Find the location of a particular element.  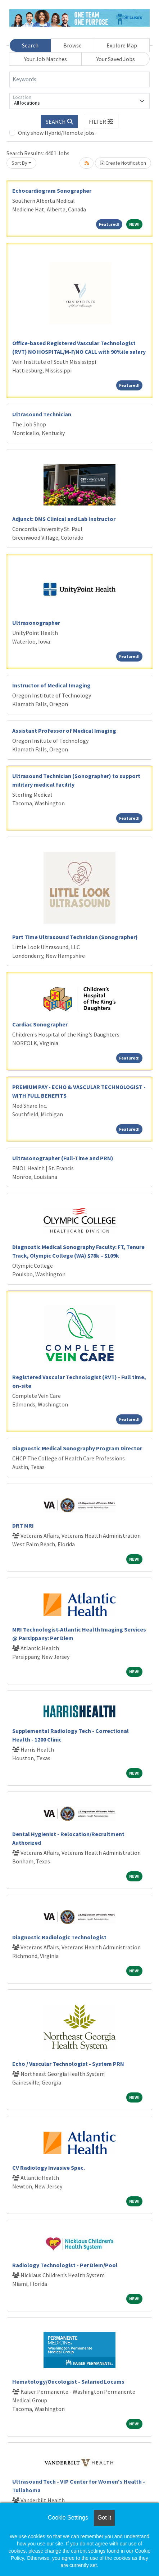

Cookie Settings is located at coordinates (68, 2518).